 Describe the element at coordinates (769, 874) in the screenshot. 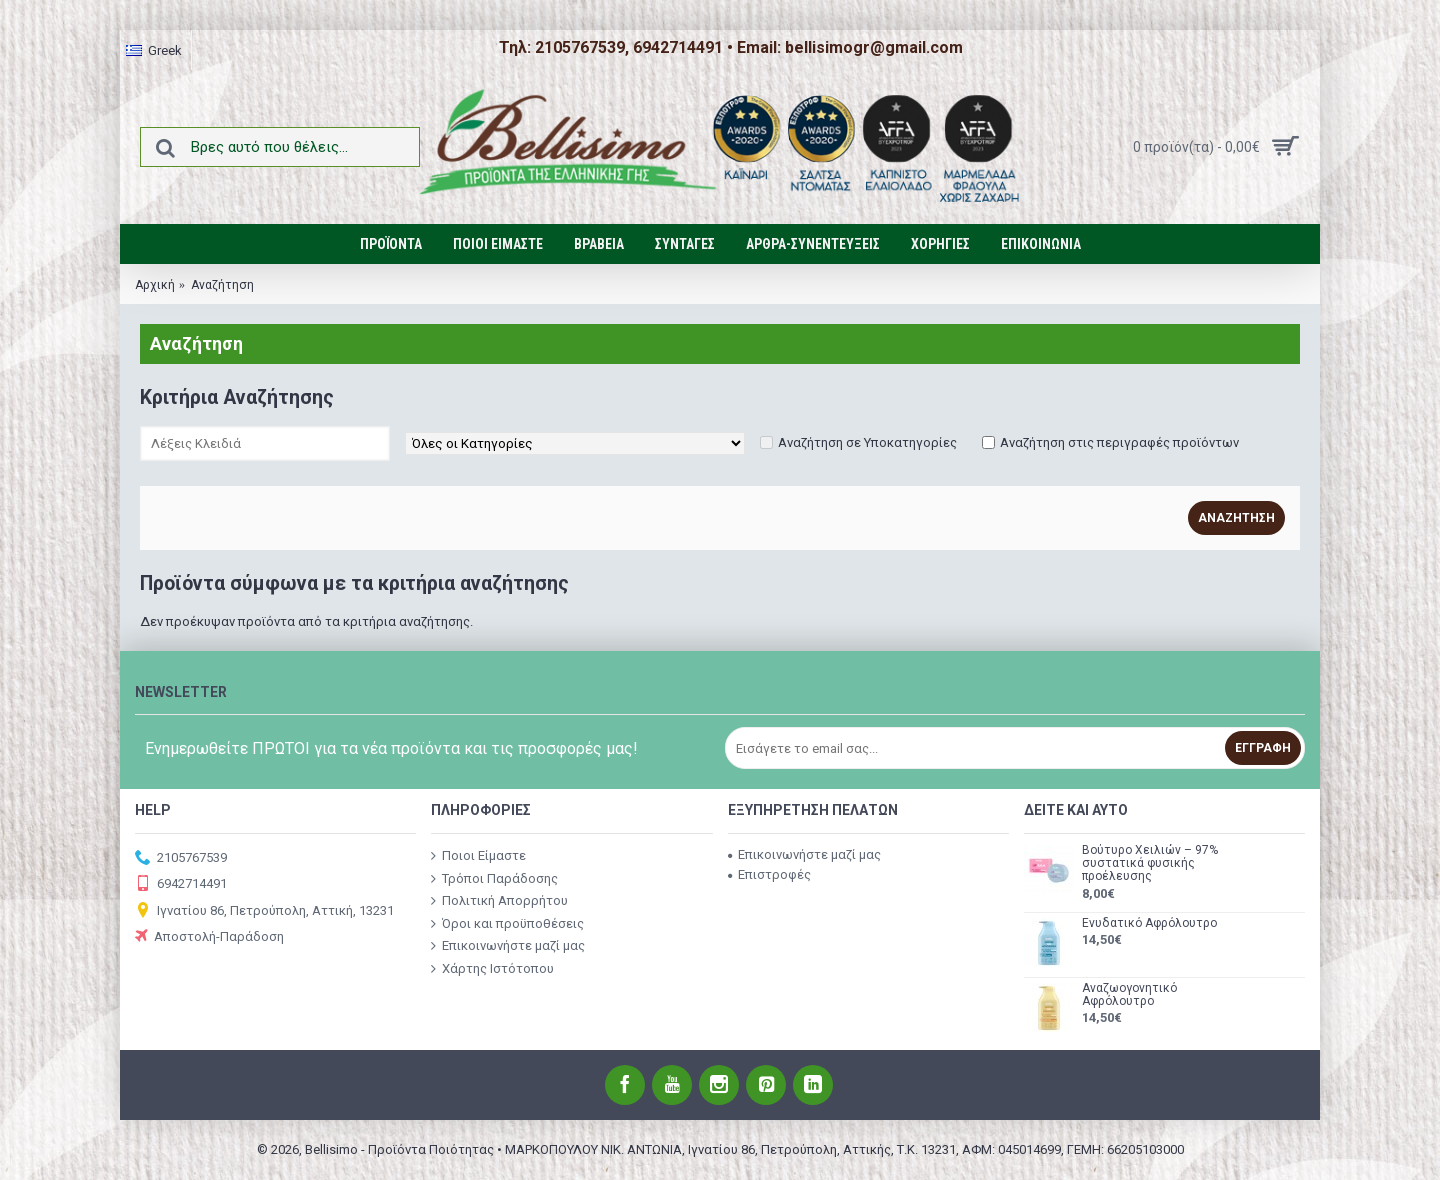

I see `Επιστροφές` at that location.